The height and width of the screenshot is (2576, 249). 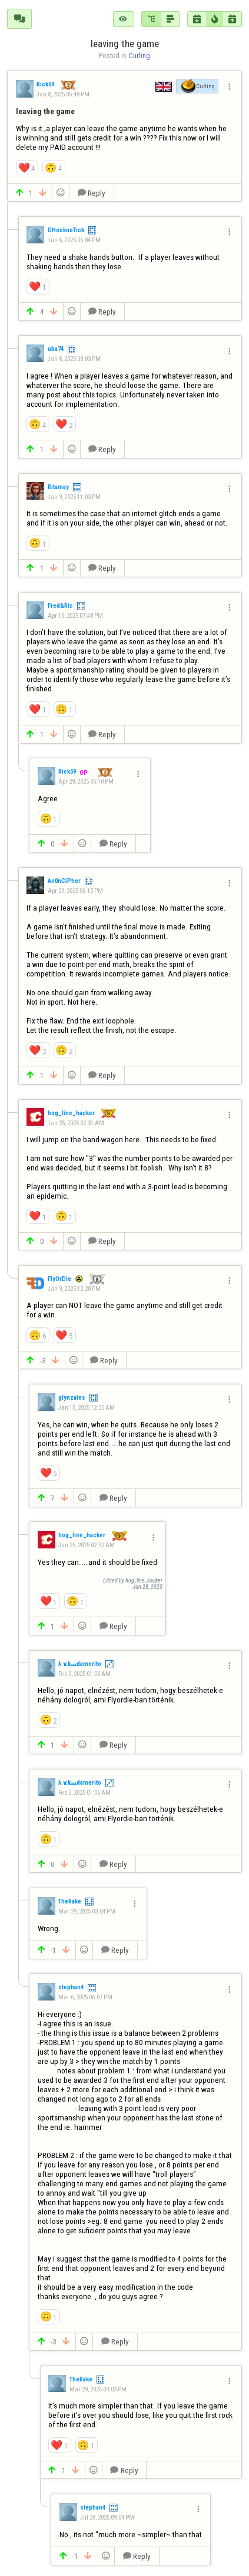 I want to click on Jan 8, 2025 08:03 PM, so click(x=74, y=359).